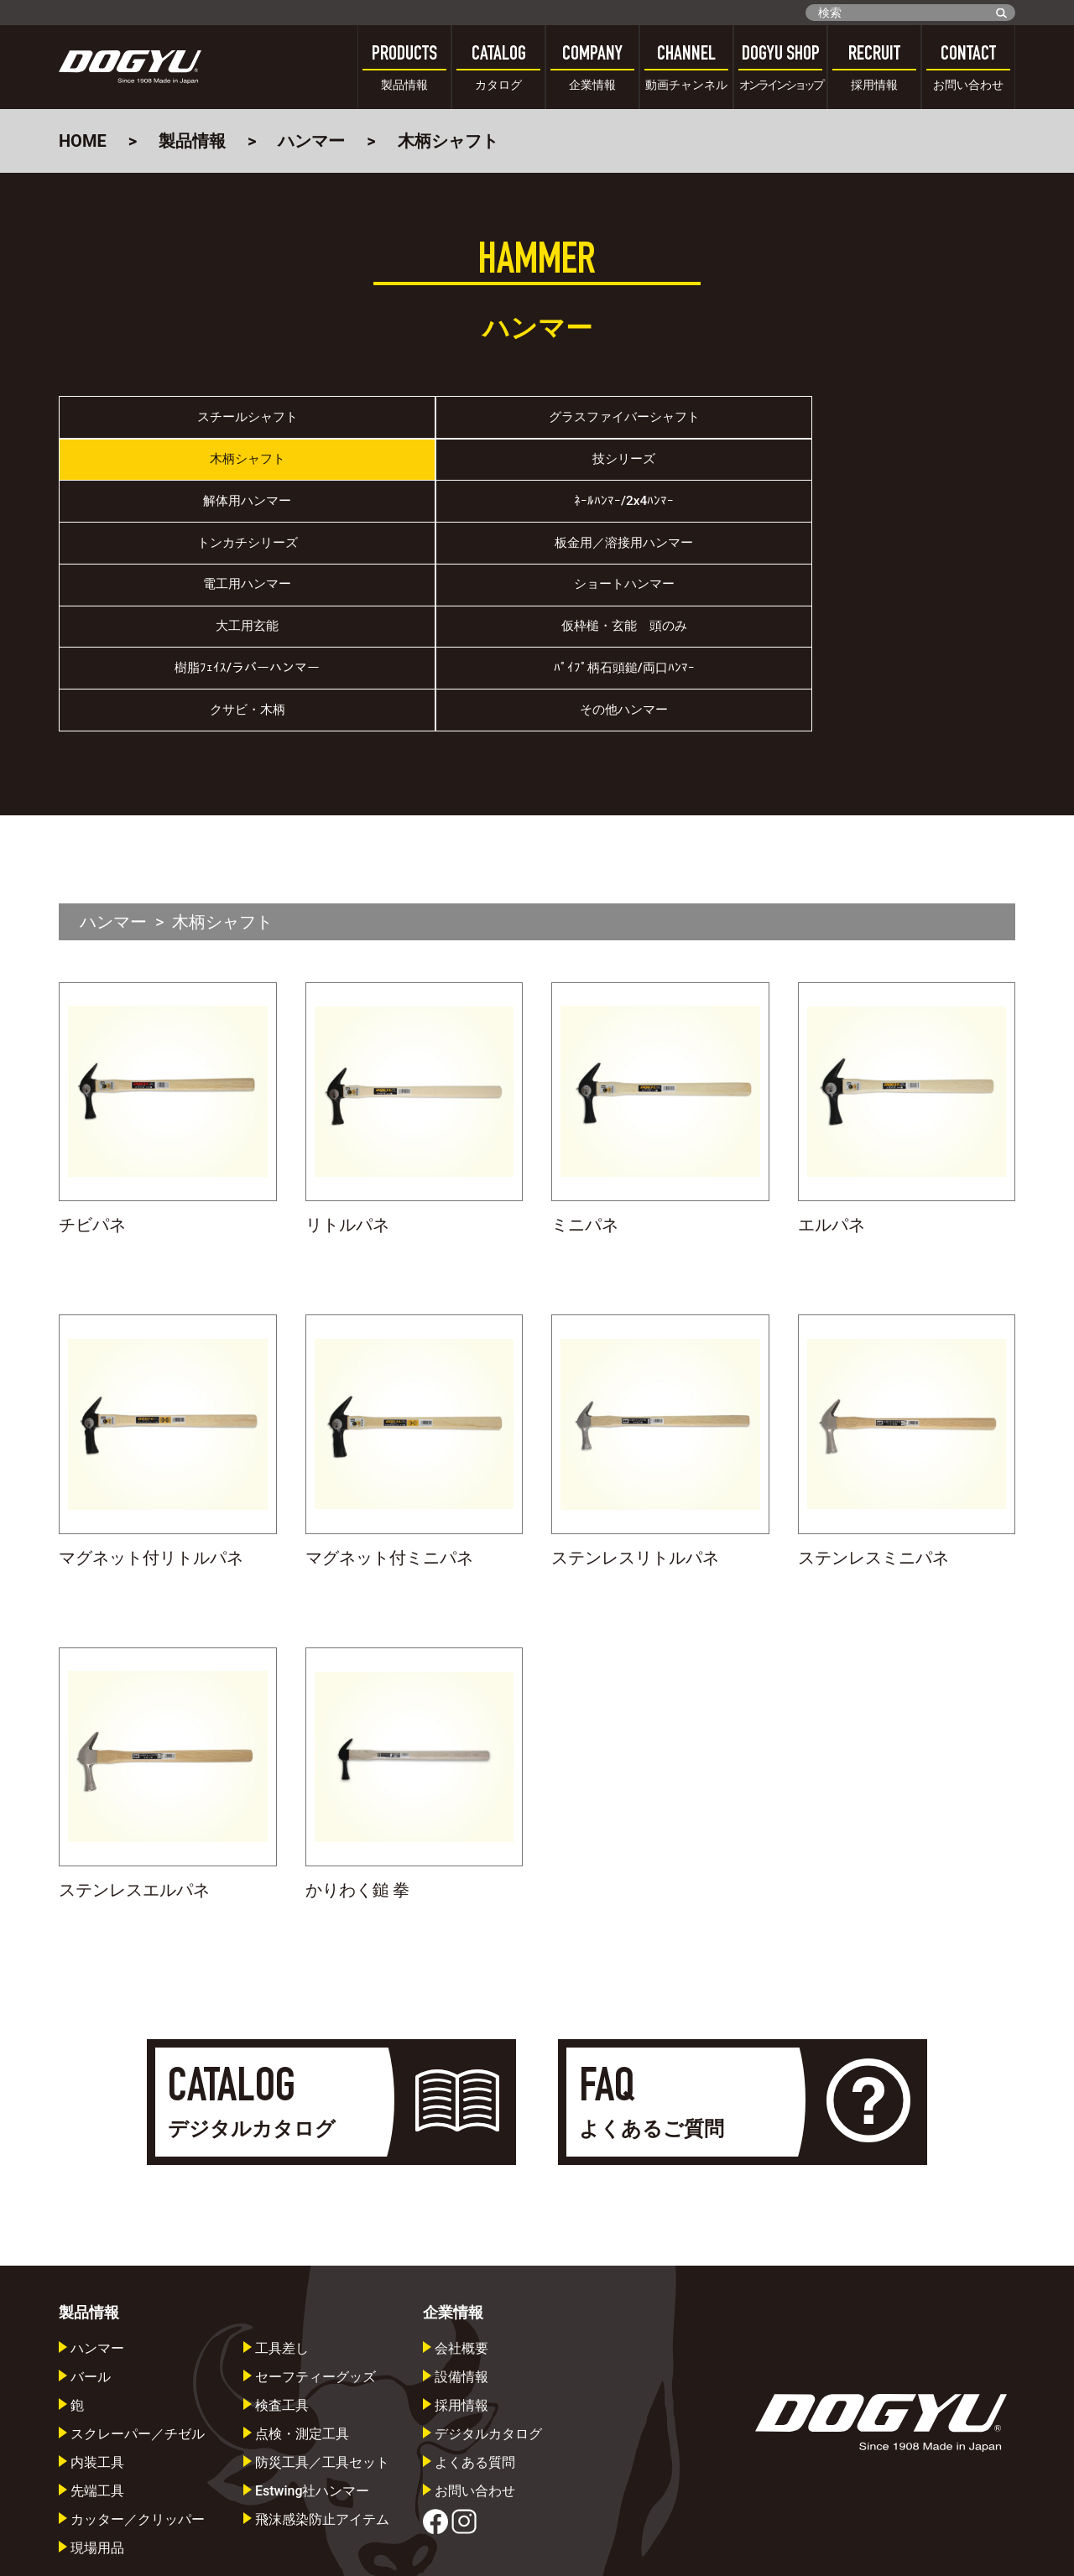 The height and width of the screenshot is (2576, 1074). What do you see at coordinates (418, 424) in the screenshot?
I see `グラスファイバーシャフト` at bounding box center [418, 424].